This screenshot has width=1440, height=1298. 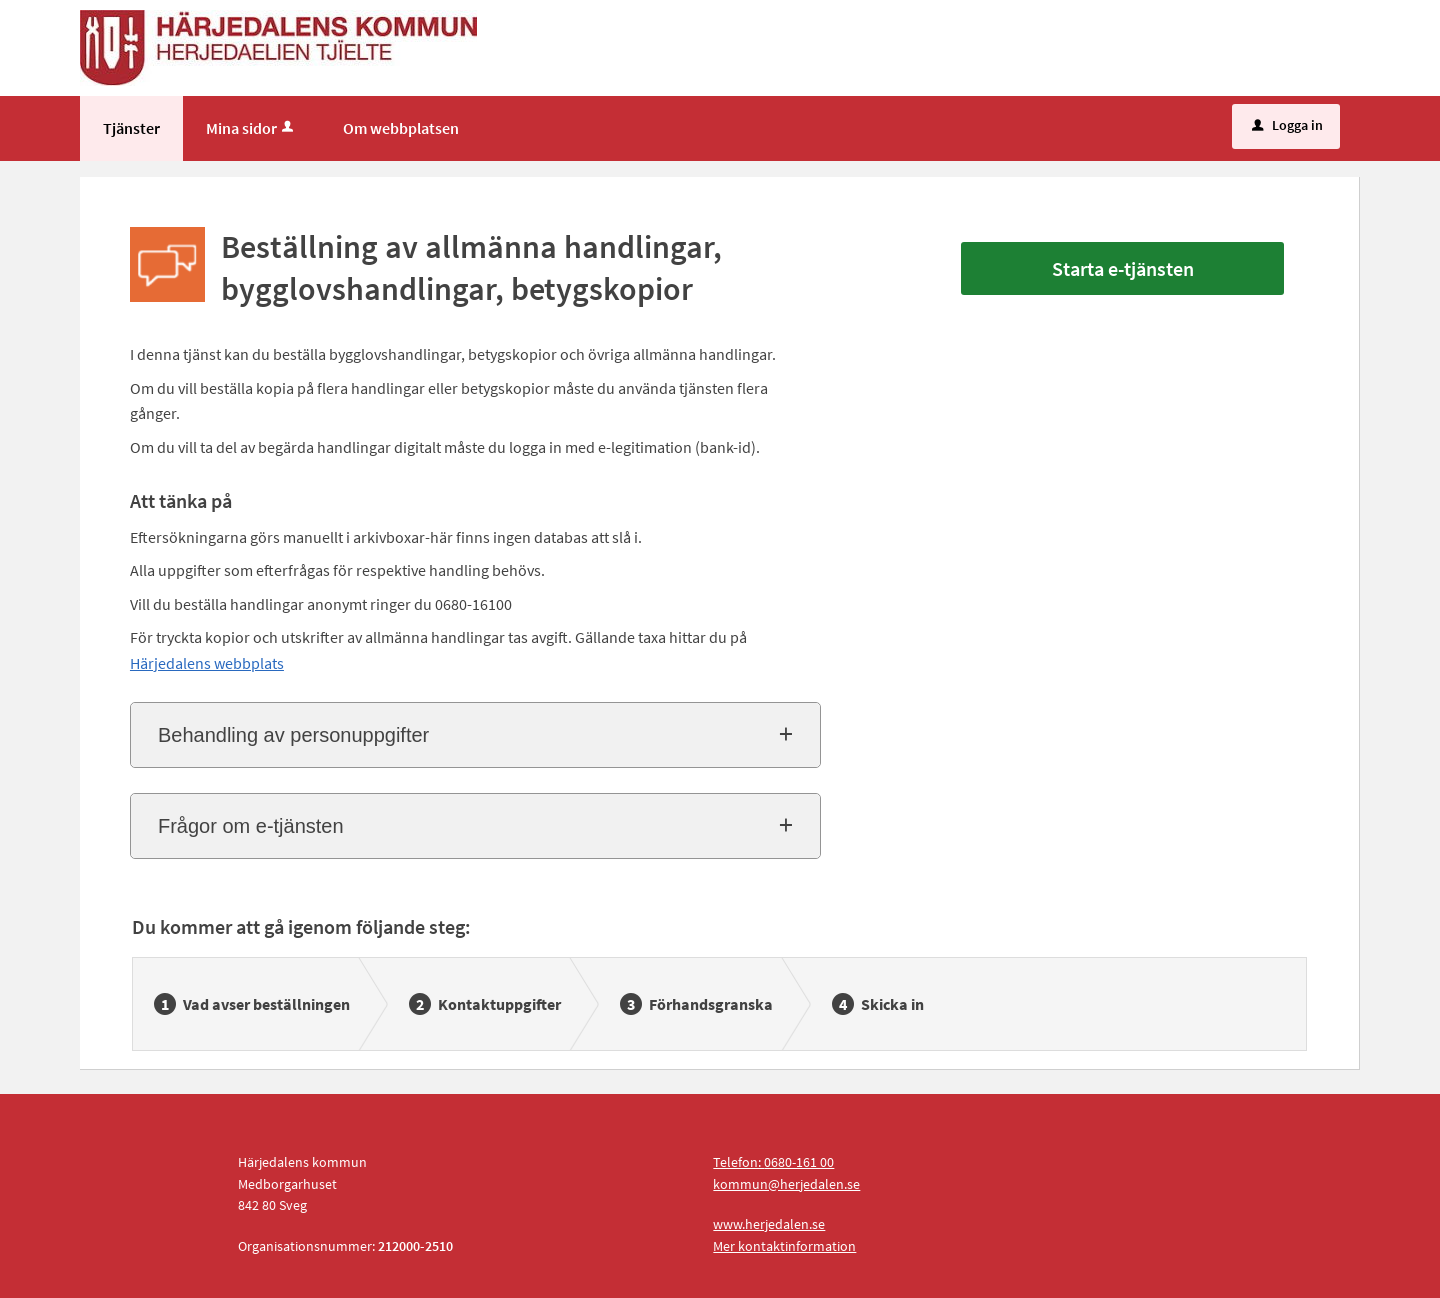 What do you see at coordinates (251, 826) in the screenshot?
I see `Frågor om e-tjänsten` at bounding box center [251, 826].